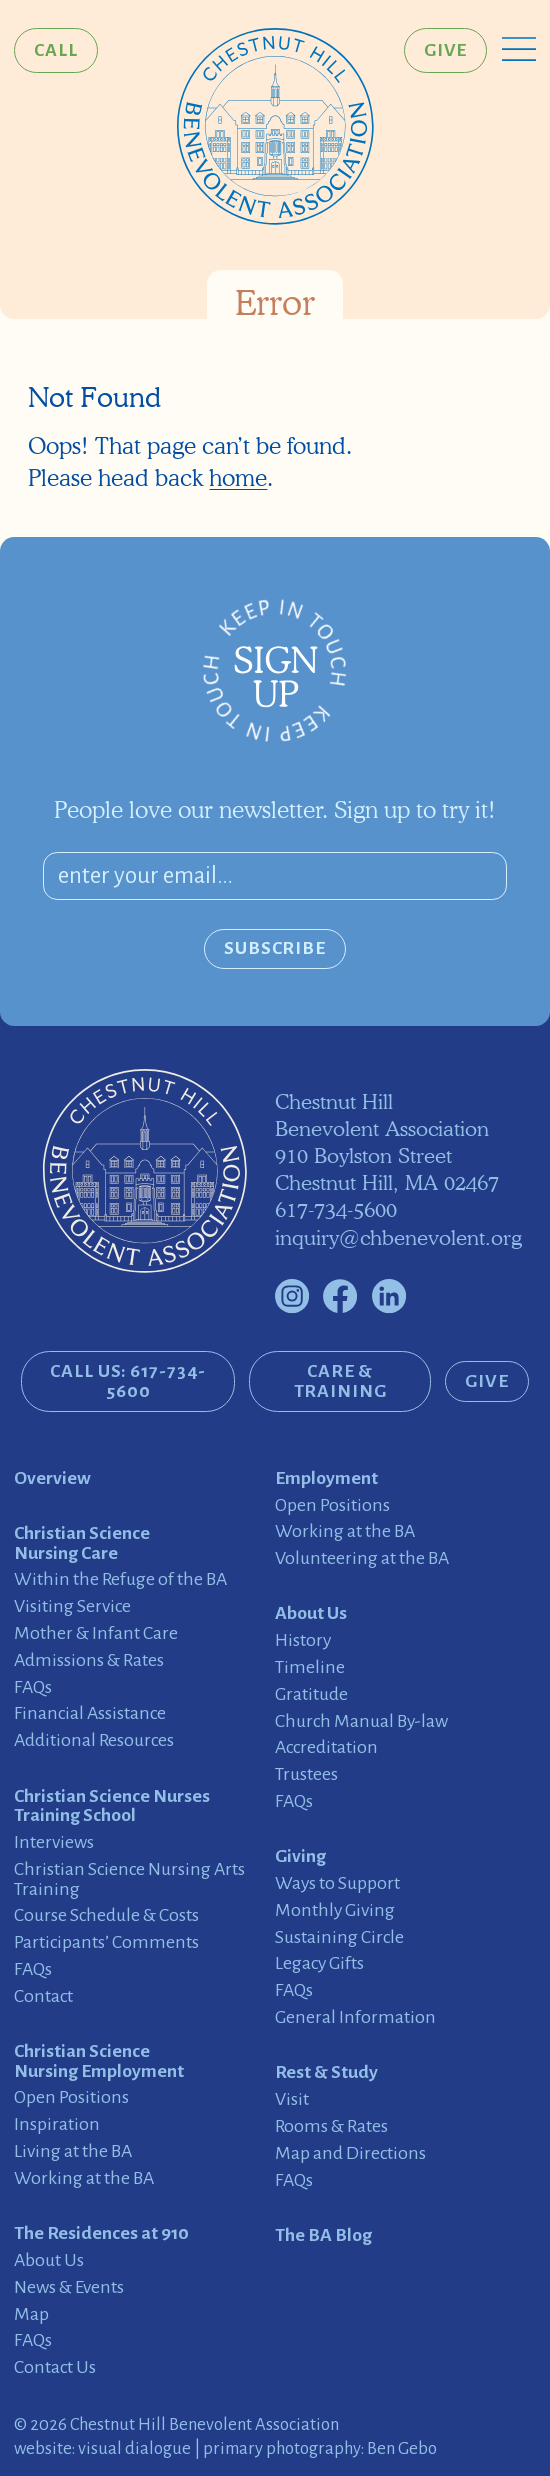 This screenshot has height=2476, width=550. What do you see at coordinates (82, 1543) in the screenshot?
I see `Christian Science Nursing Care` at bounding box center [82, 1543].